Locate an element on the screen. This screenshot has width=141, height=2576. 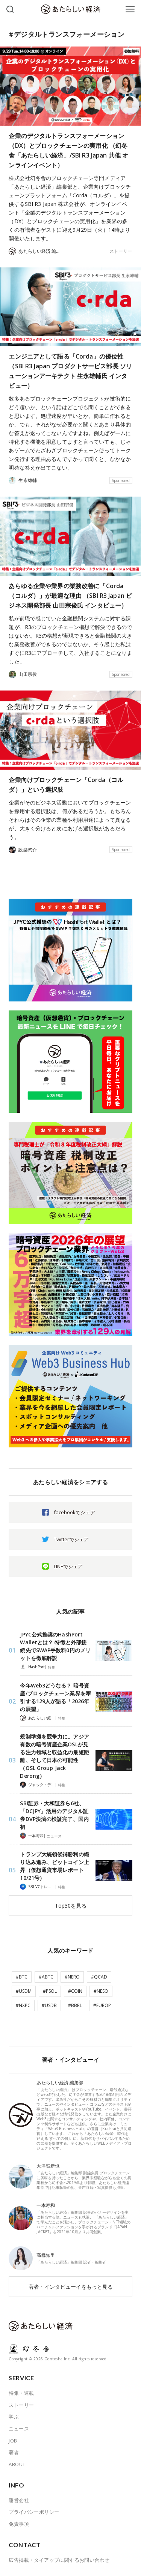
ABOUT is located at coordinates (17, 2464).